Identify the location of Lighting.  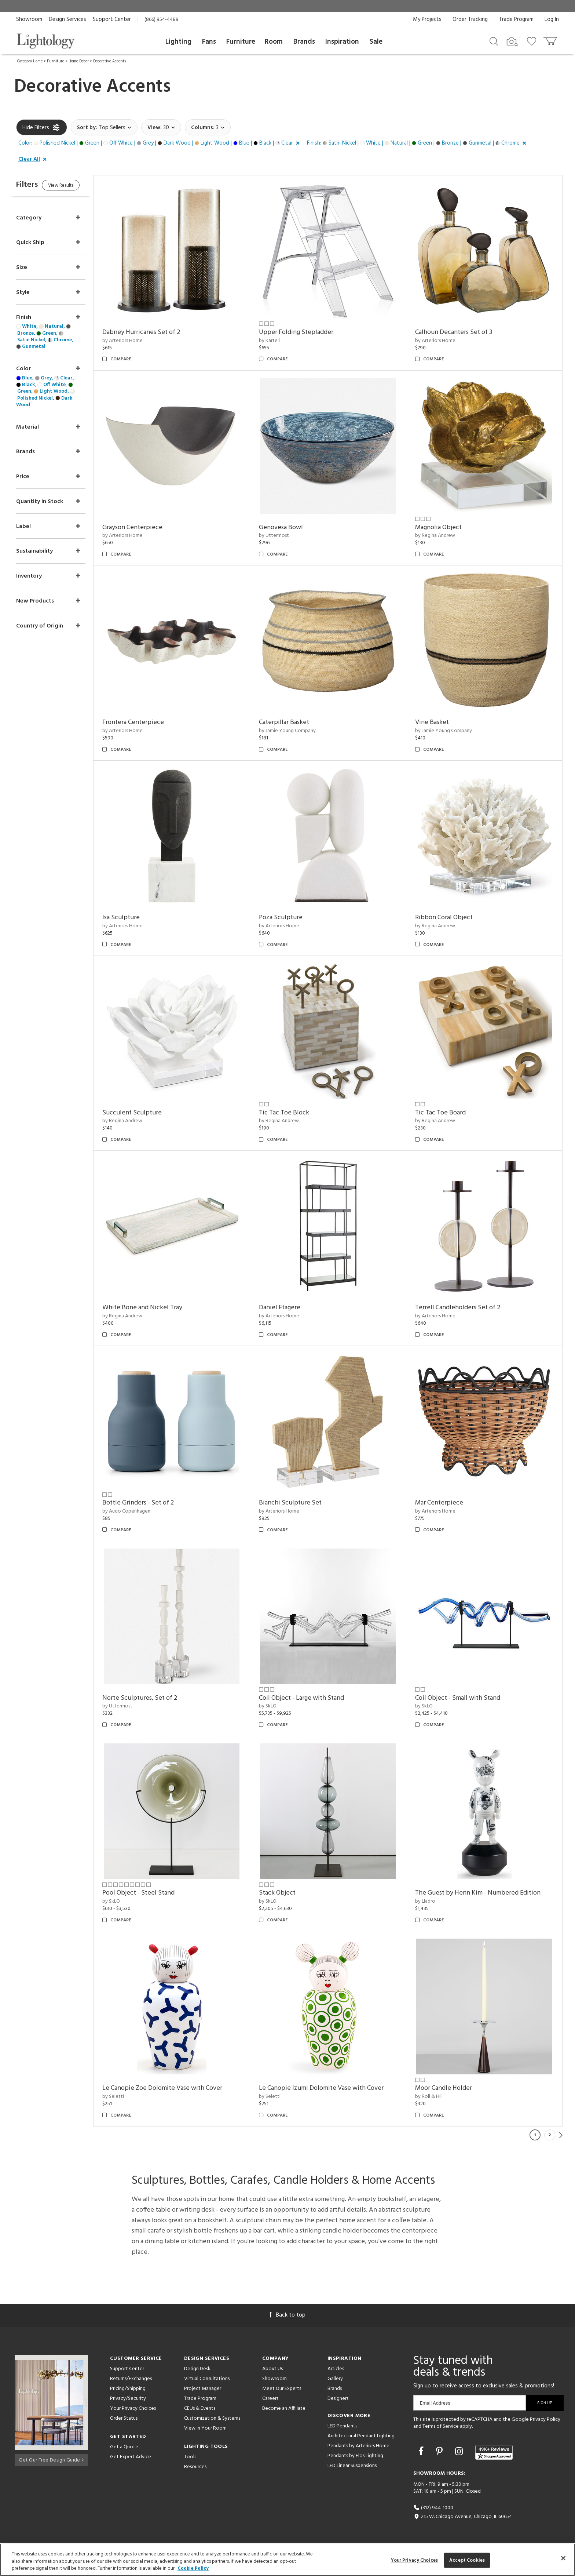
(178, 41).